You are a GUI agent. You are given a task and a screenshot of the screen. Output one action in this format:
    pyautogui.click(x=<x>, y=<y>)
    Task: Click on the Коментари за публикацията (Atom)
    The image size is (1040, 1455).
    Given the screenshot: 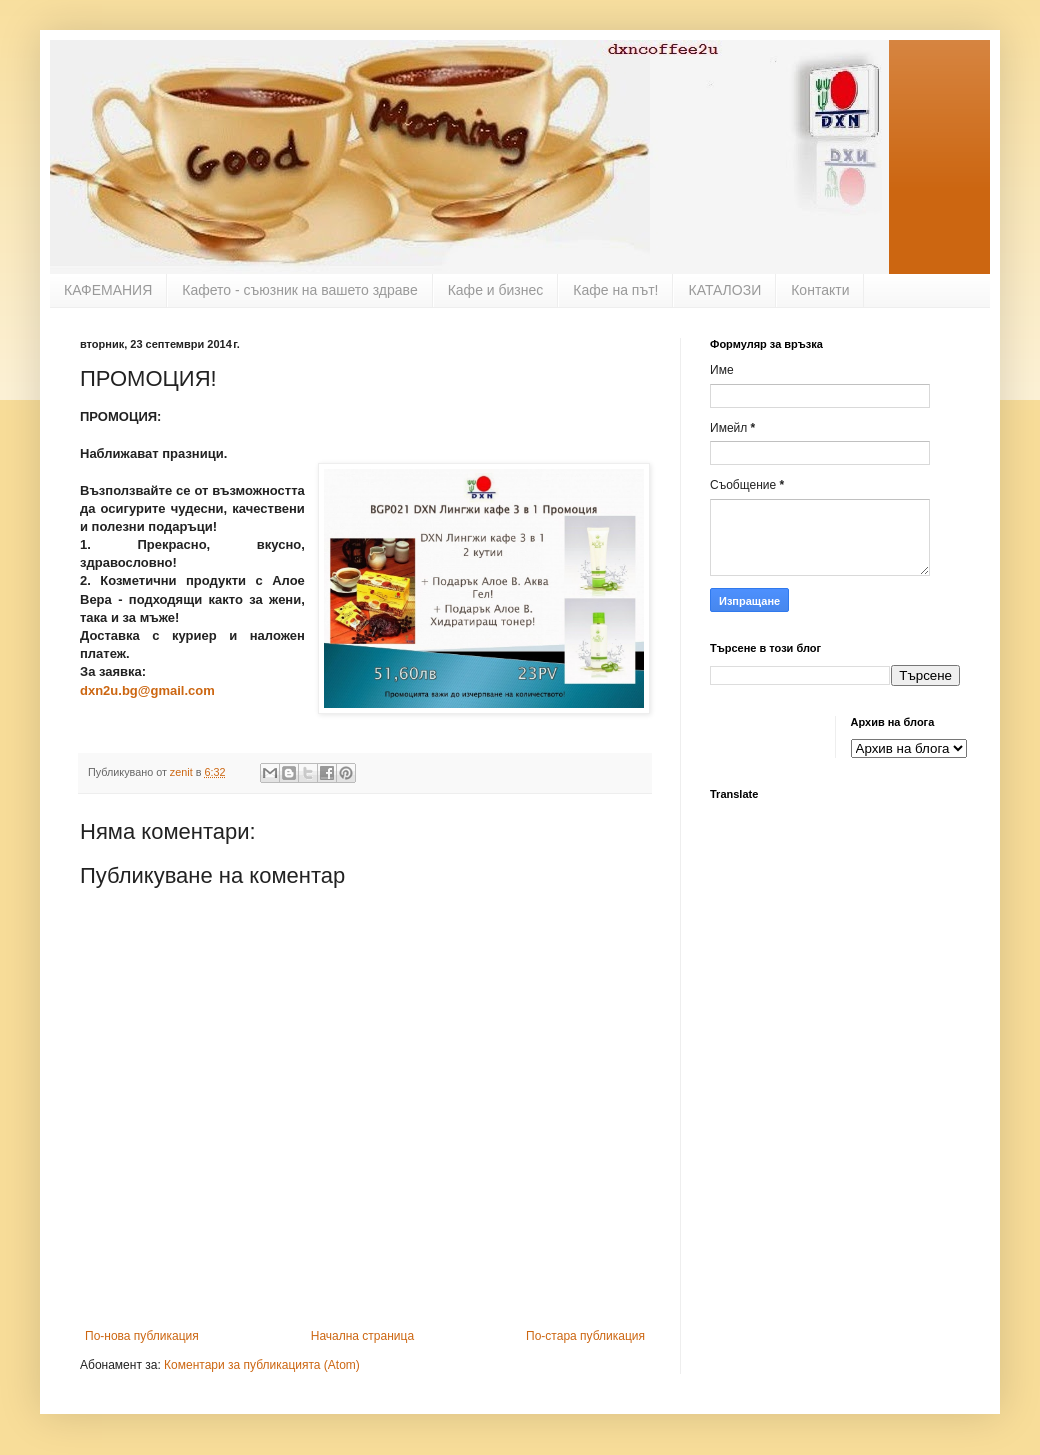 What is the action you would take?
    pyautogui.click(x=262, y=1365)
    